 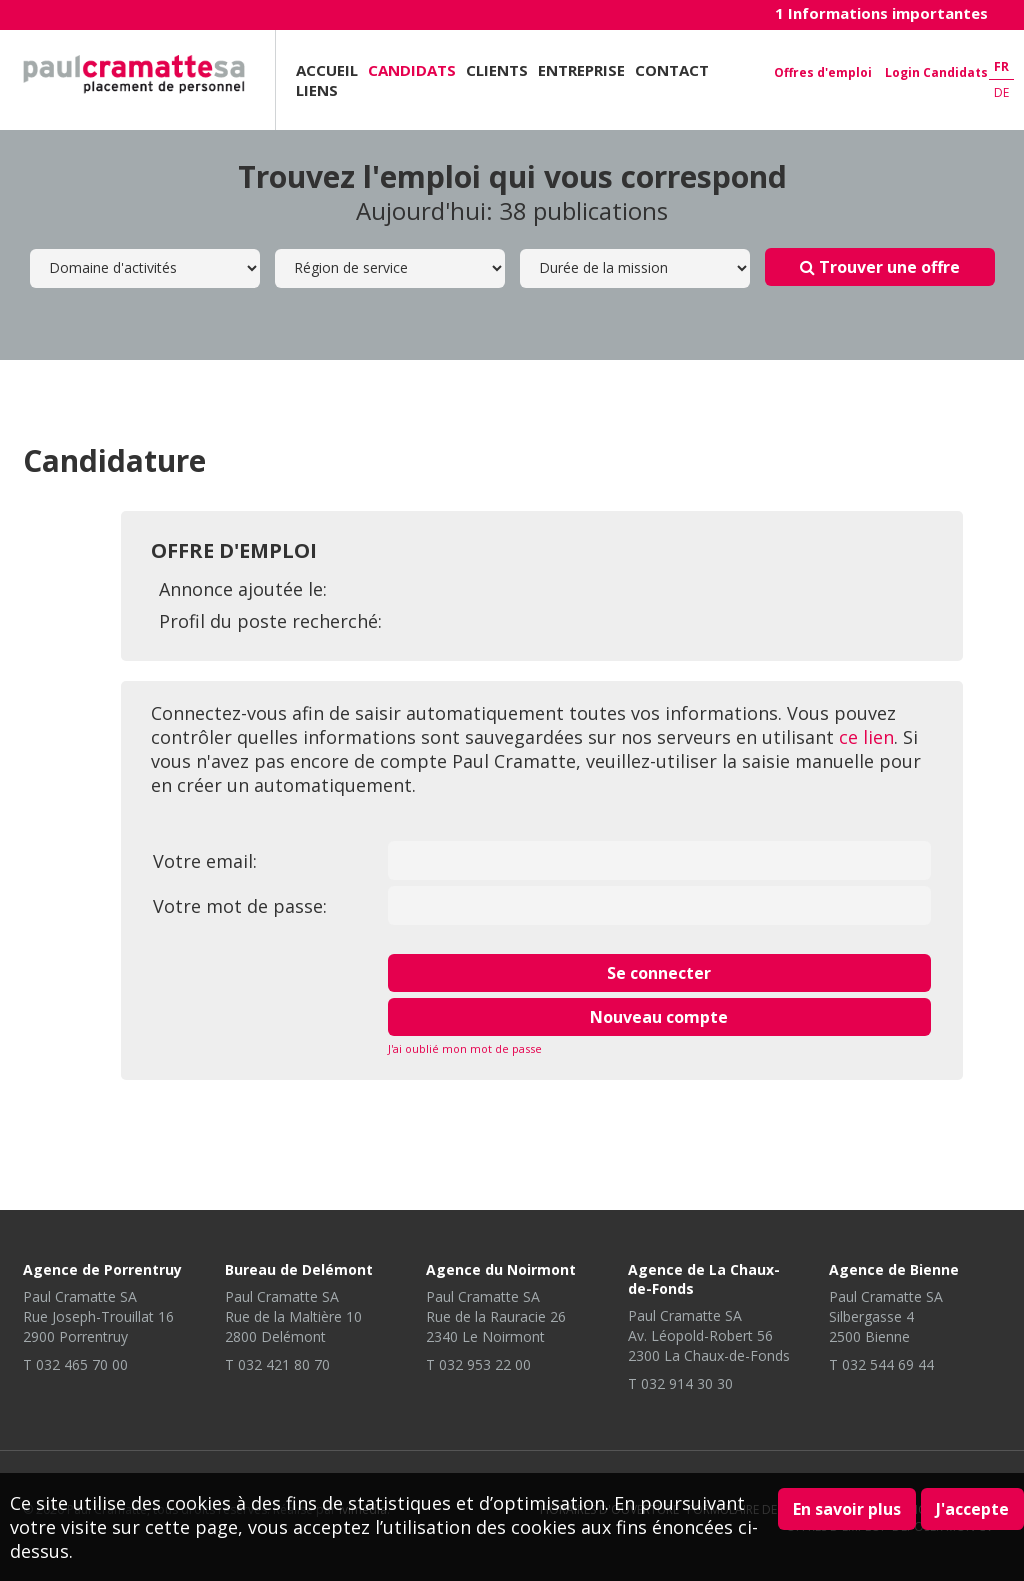 I want to click on Entreprise, so click(x=581, y=70).